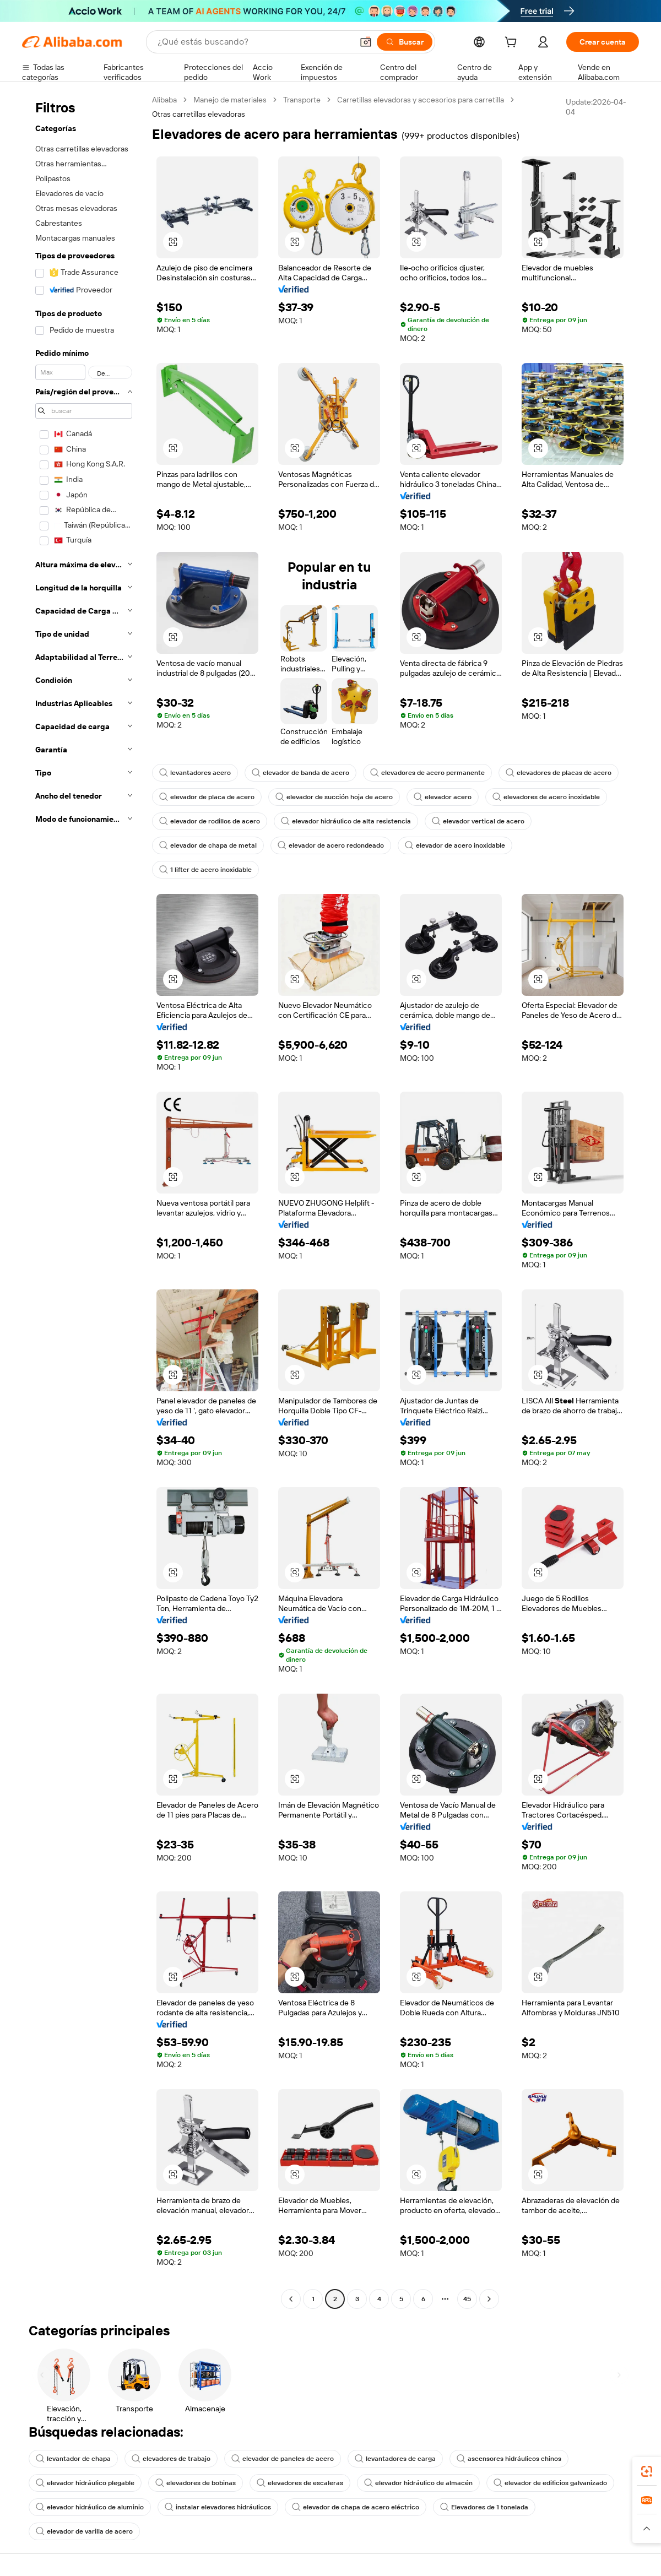 This screenshot has width=661, height=2576. What do you see at coordinates (164, 99) in the screenshot?
I see `Alibaba` at bounding box center [164, 99].